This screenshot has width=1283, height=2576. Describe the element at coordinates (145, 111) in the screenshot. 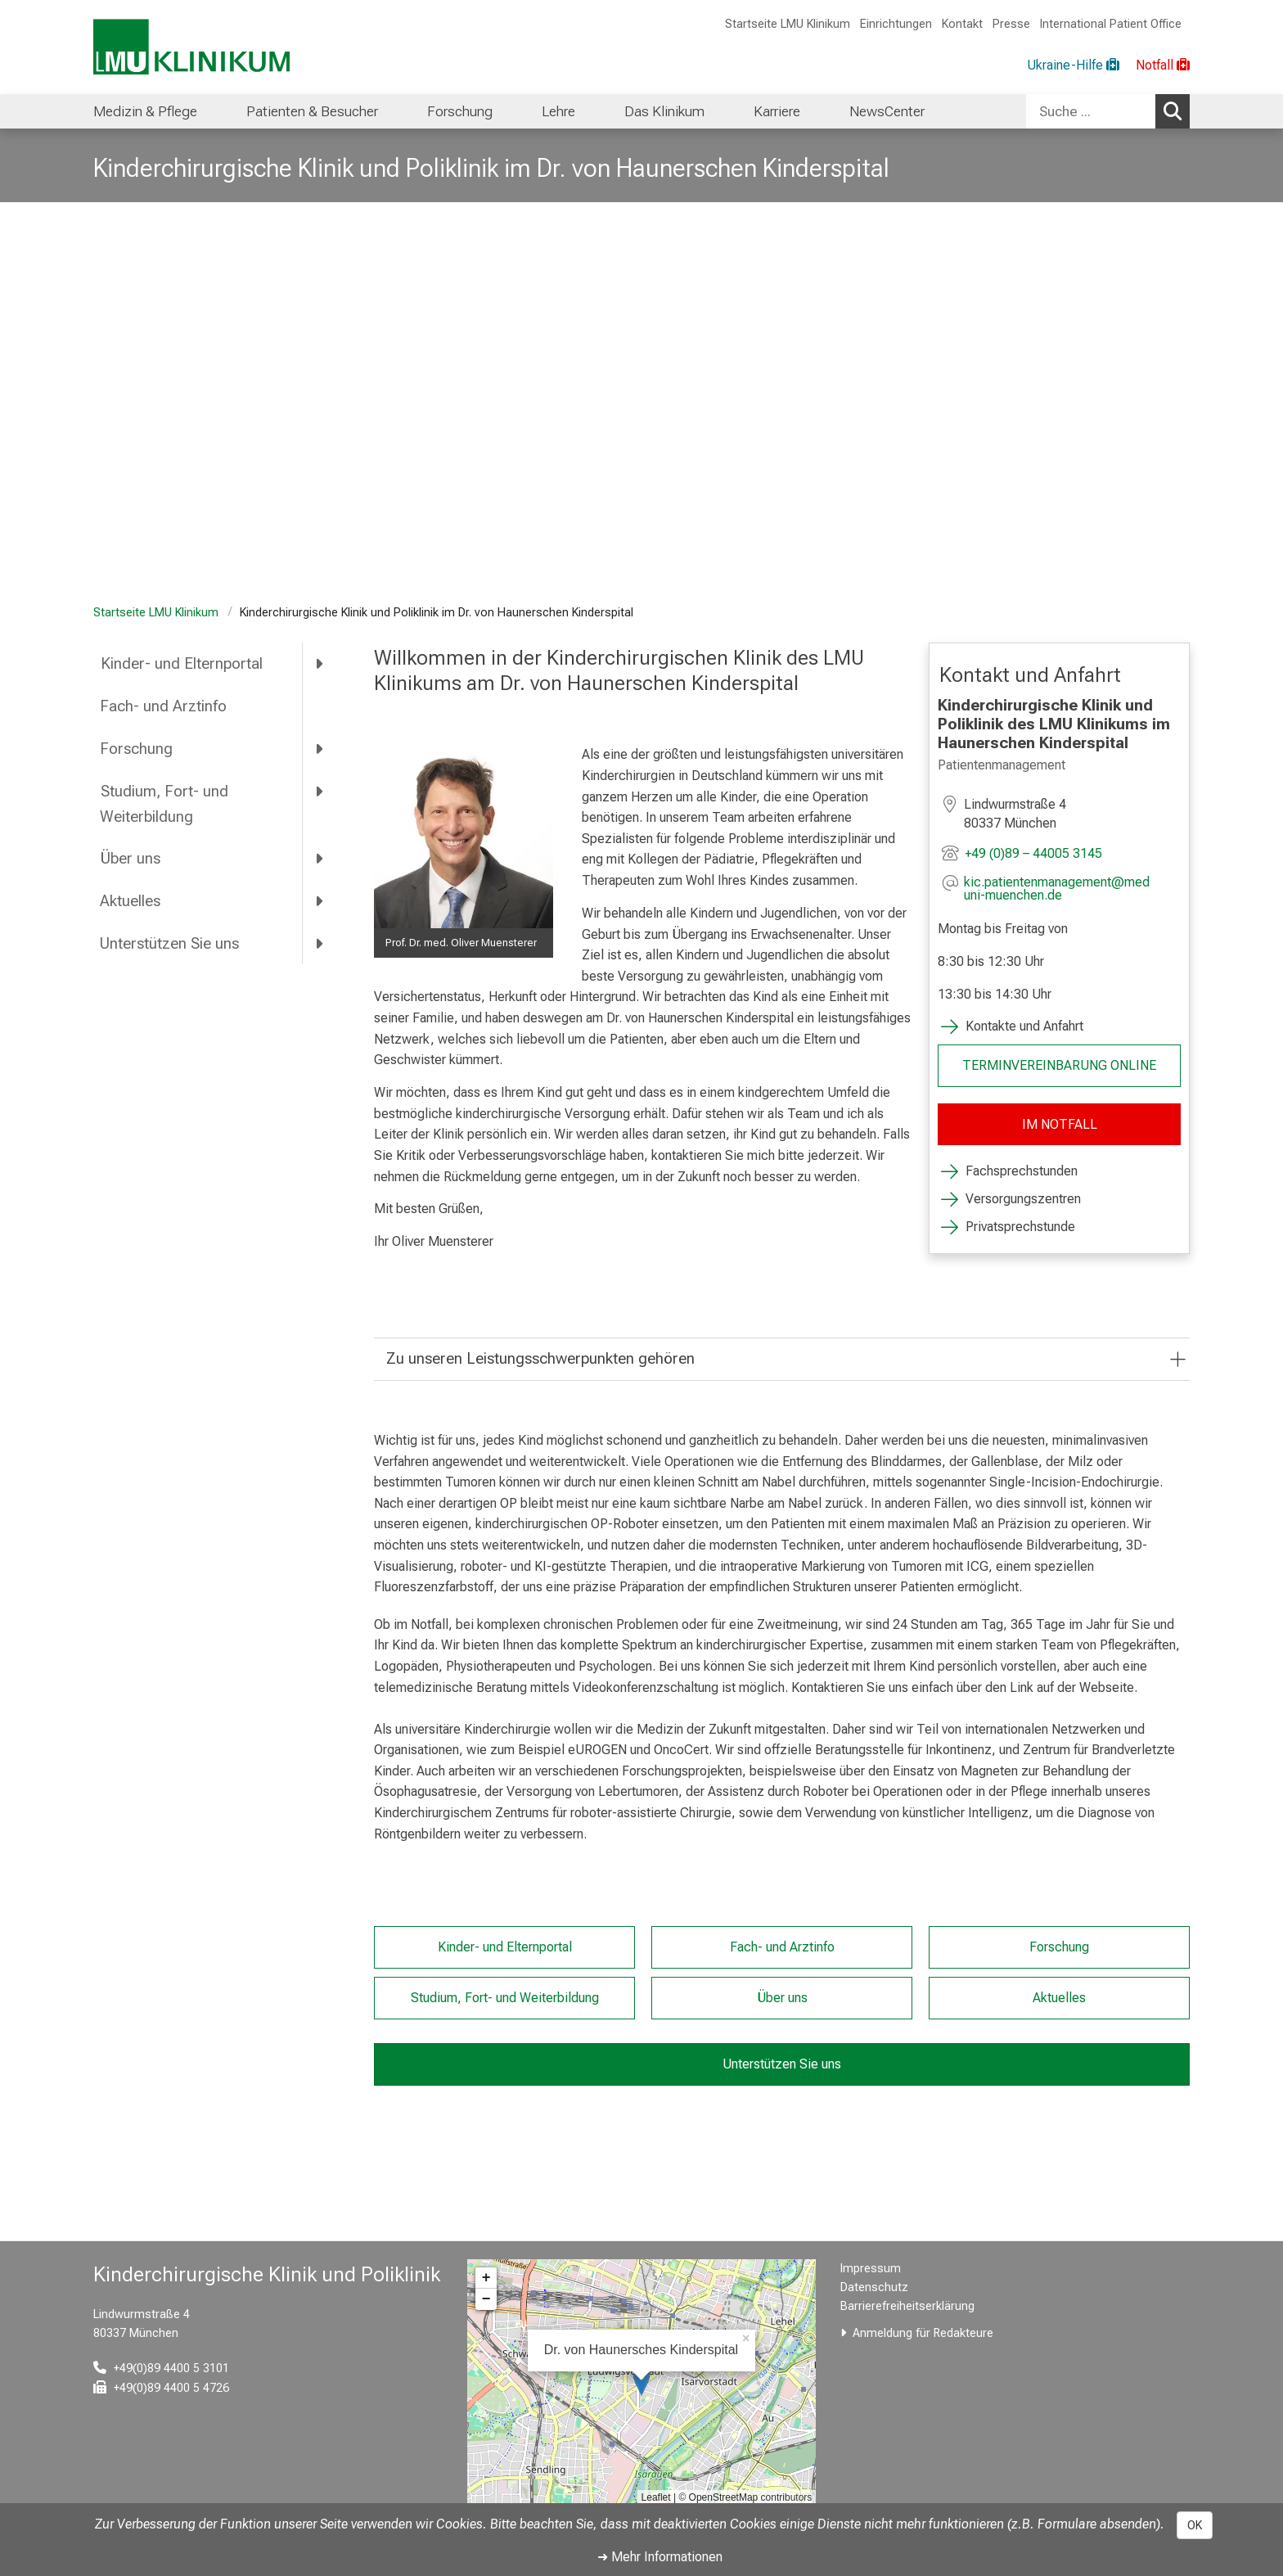

I see `Medizin & Pflege [menuitem]` at that location.